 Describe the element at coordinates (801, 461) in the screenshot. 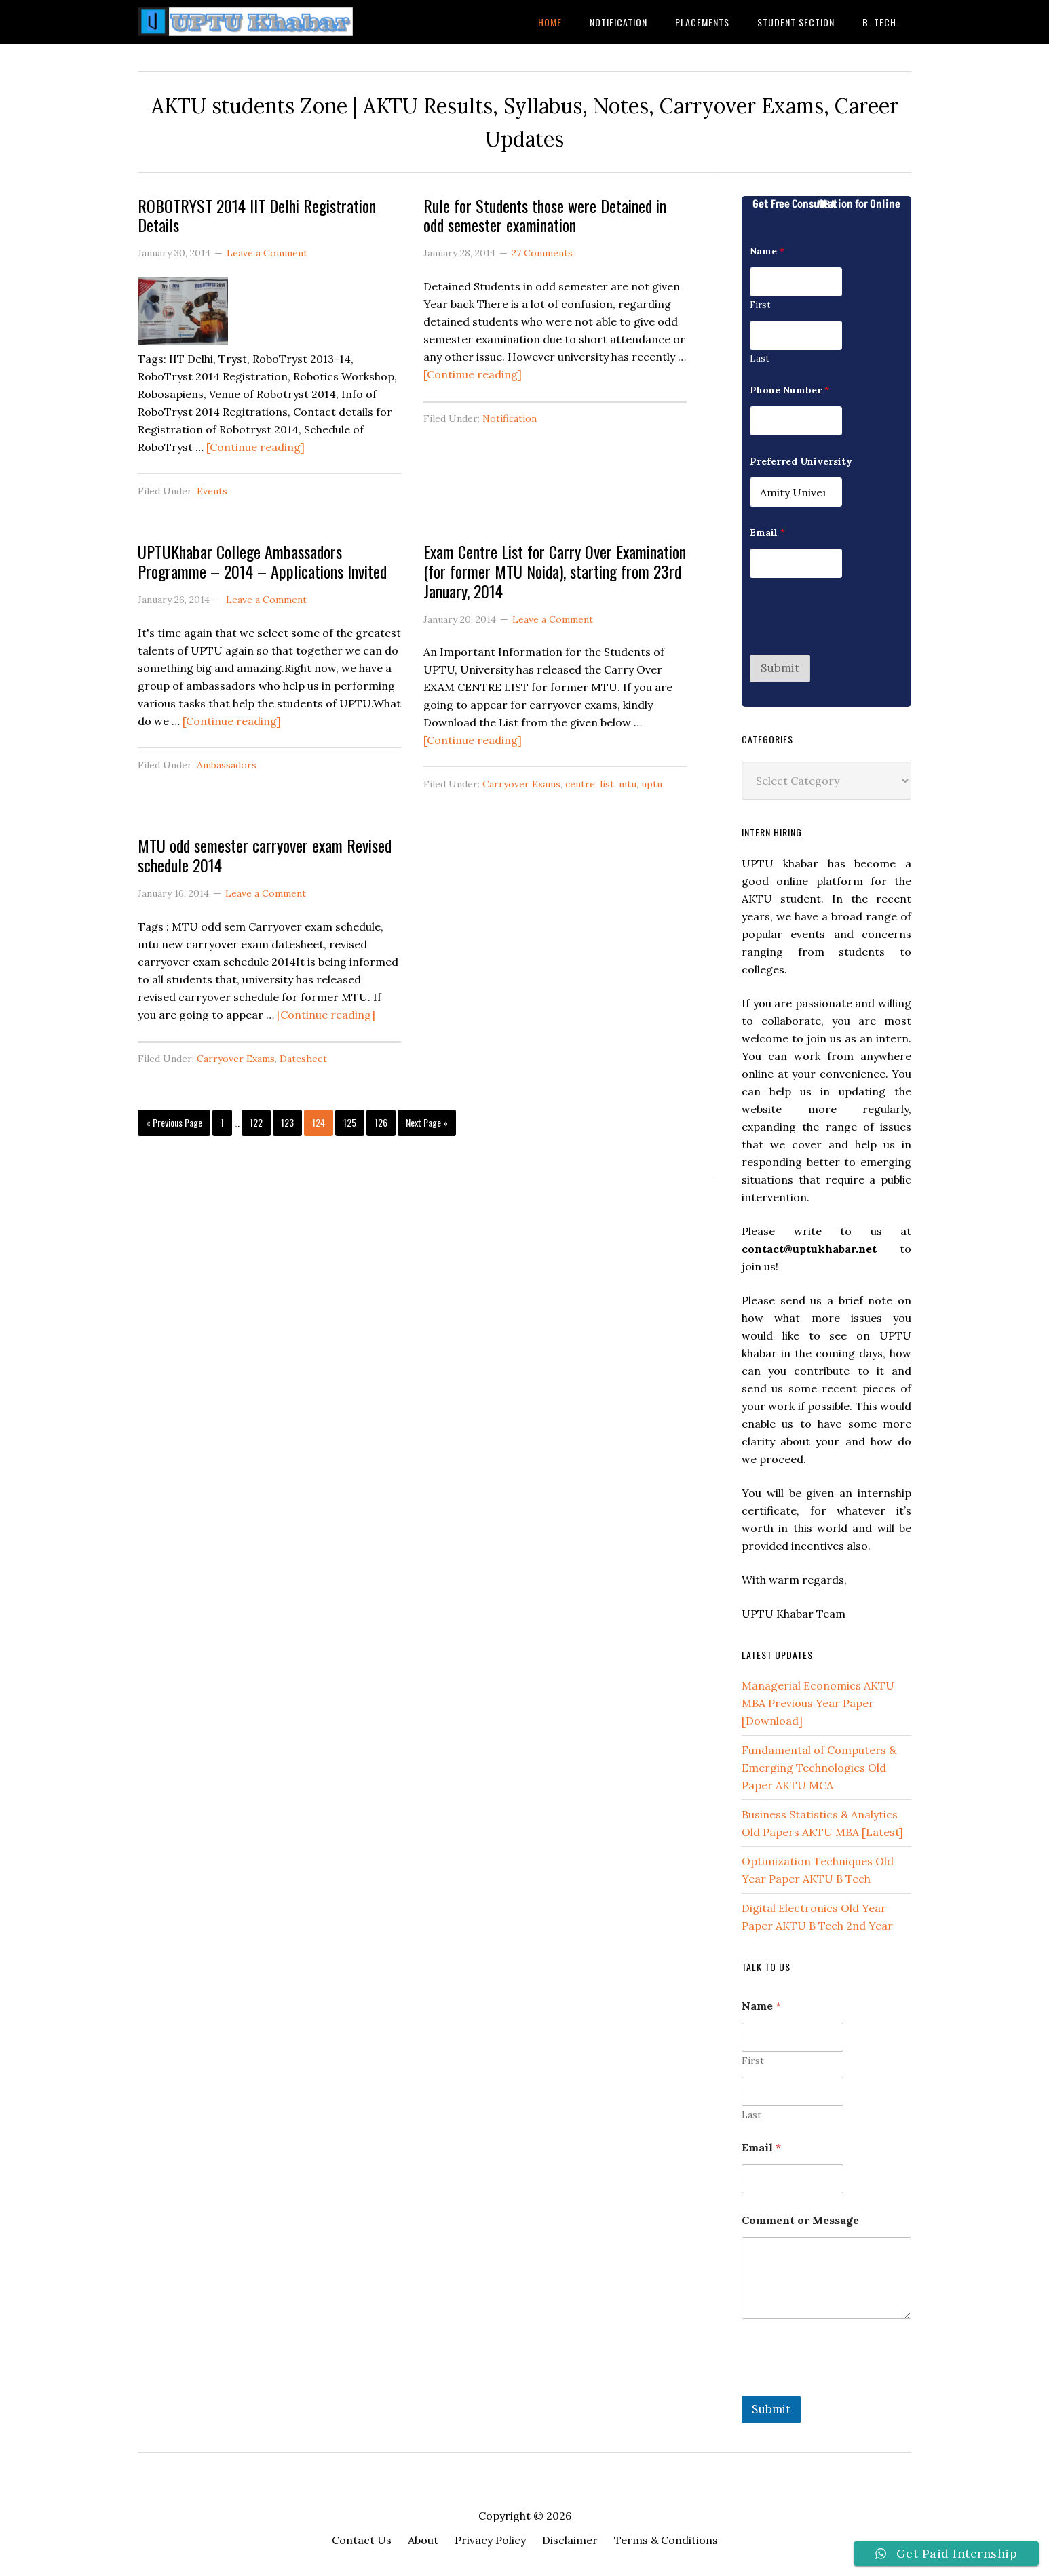

I see `Preferred University` at that location.